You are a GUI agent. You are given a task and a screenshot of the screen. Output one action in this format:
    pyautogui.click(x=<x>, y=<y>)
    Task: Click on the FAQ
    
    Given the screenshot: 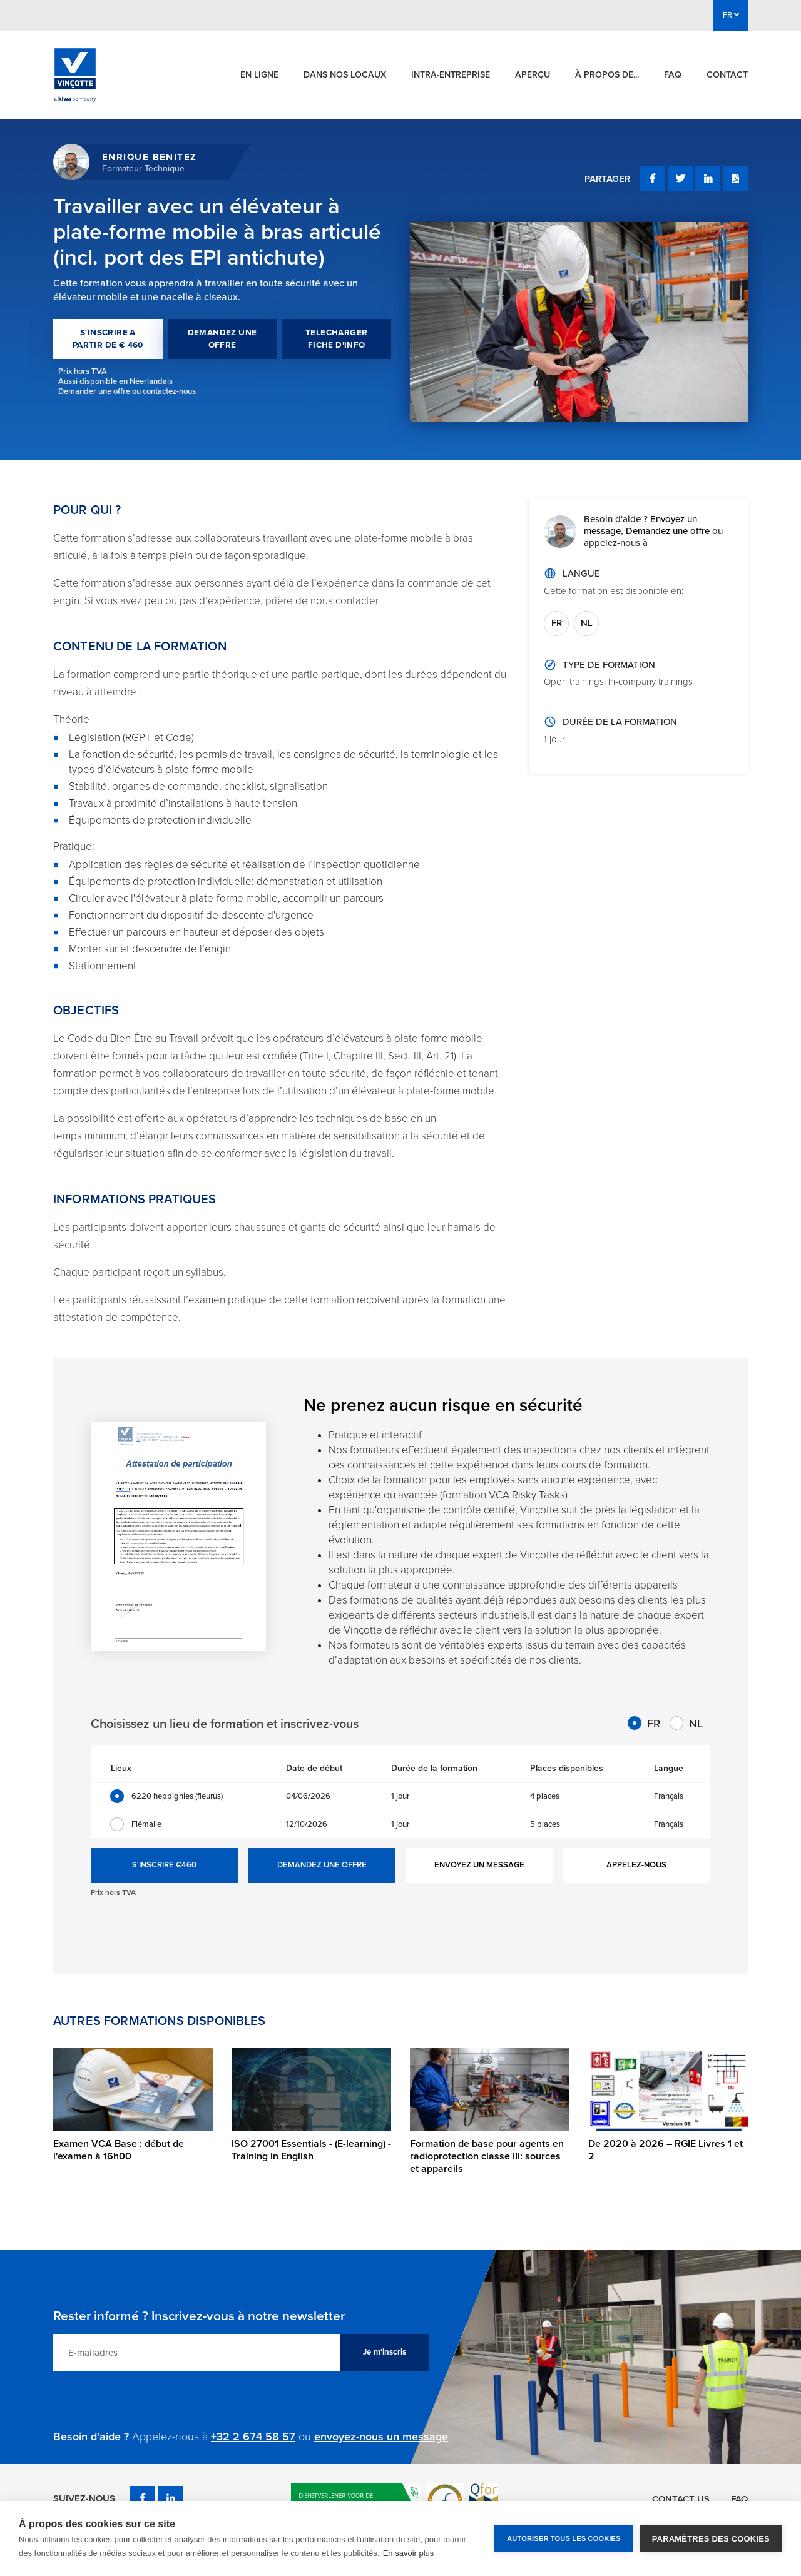 What is the action you would take?
    pyautogui.click(x=672, y=74)
    